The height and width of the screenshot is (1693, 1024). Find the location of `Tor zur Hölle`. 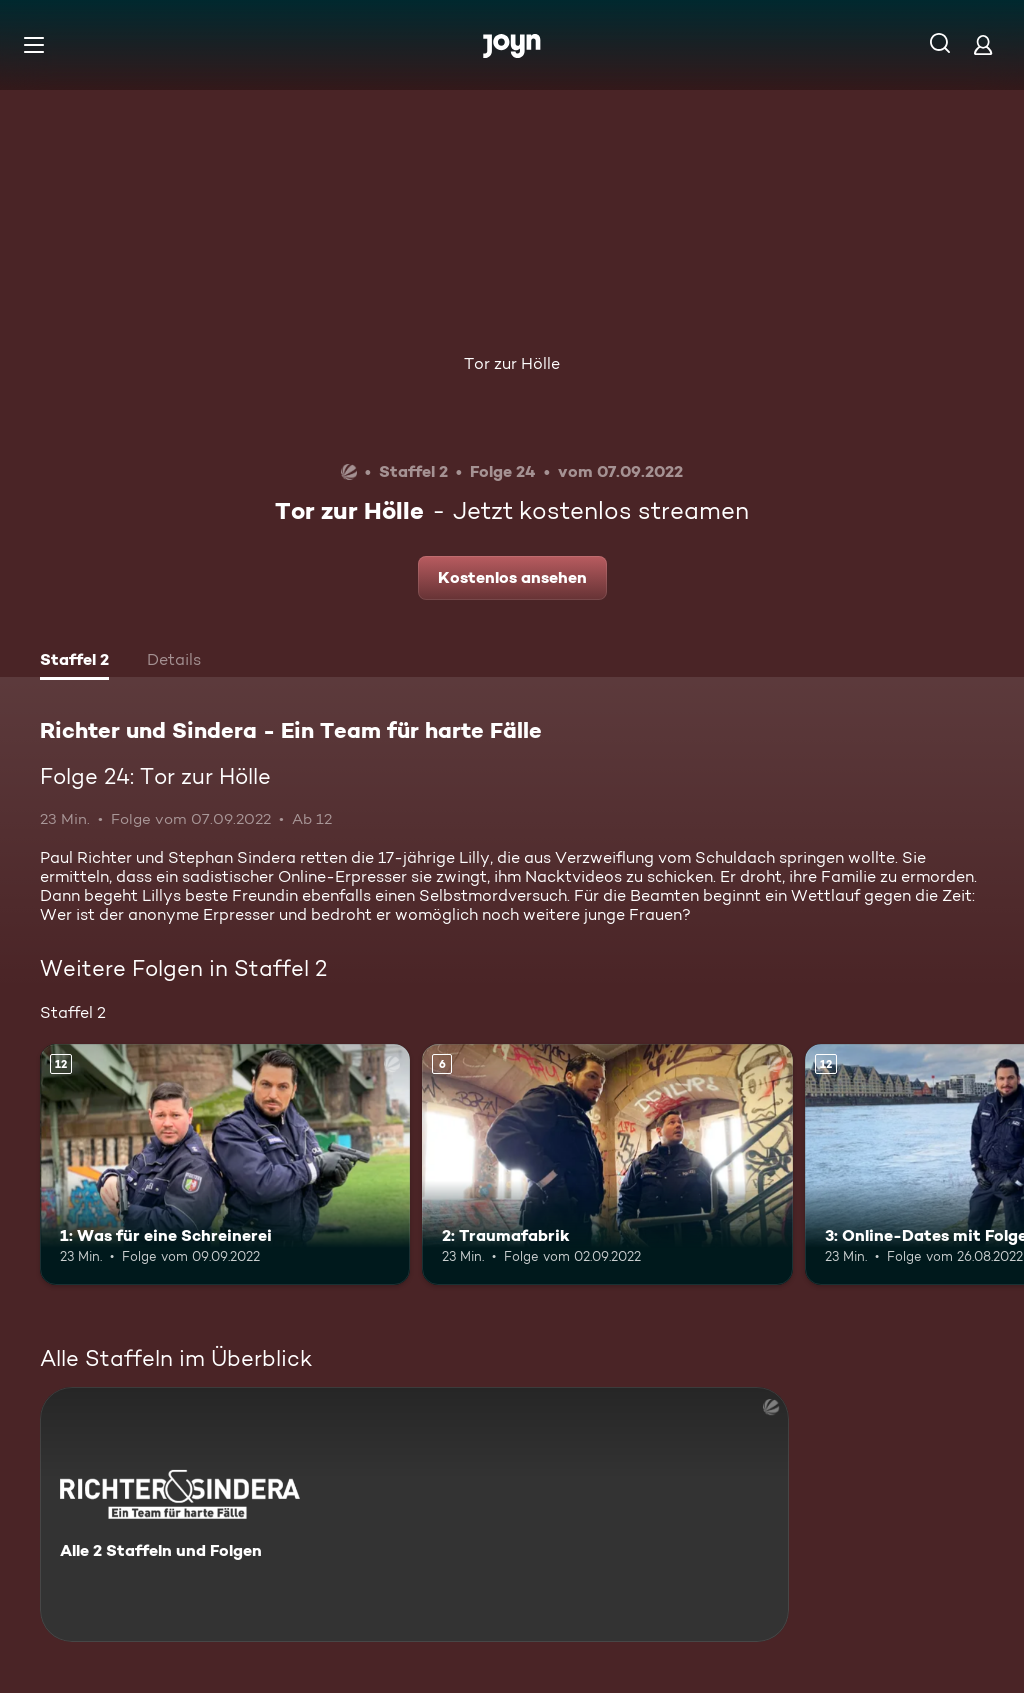

Tor zur Hölle is located at coordinates (512, 363).